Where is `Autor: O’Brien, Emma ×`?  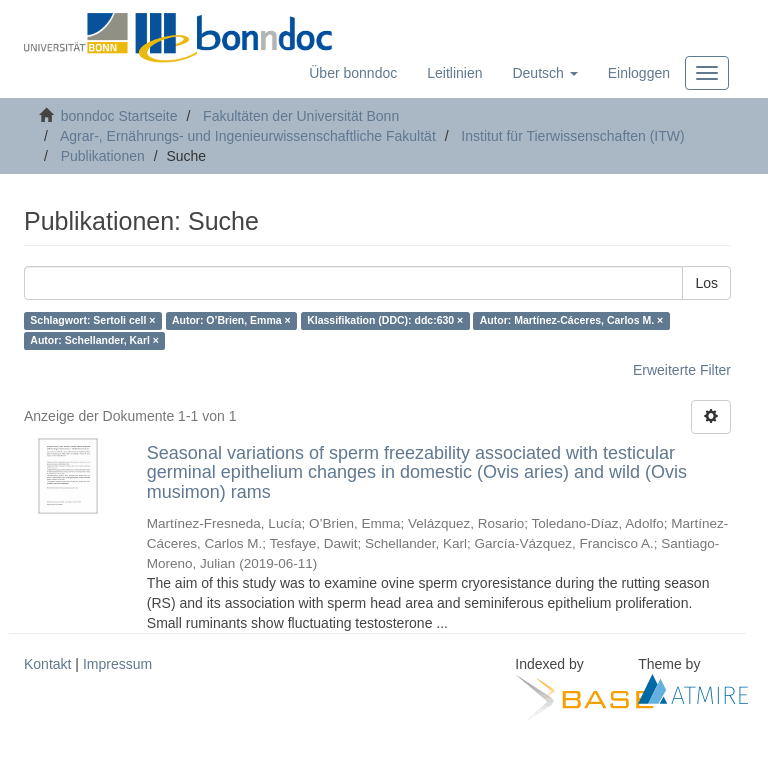
Autor: O’Brien, Emma × is located at coordinates (231, 321).